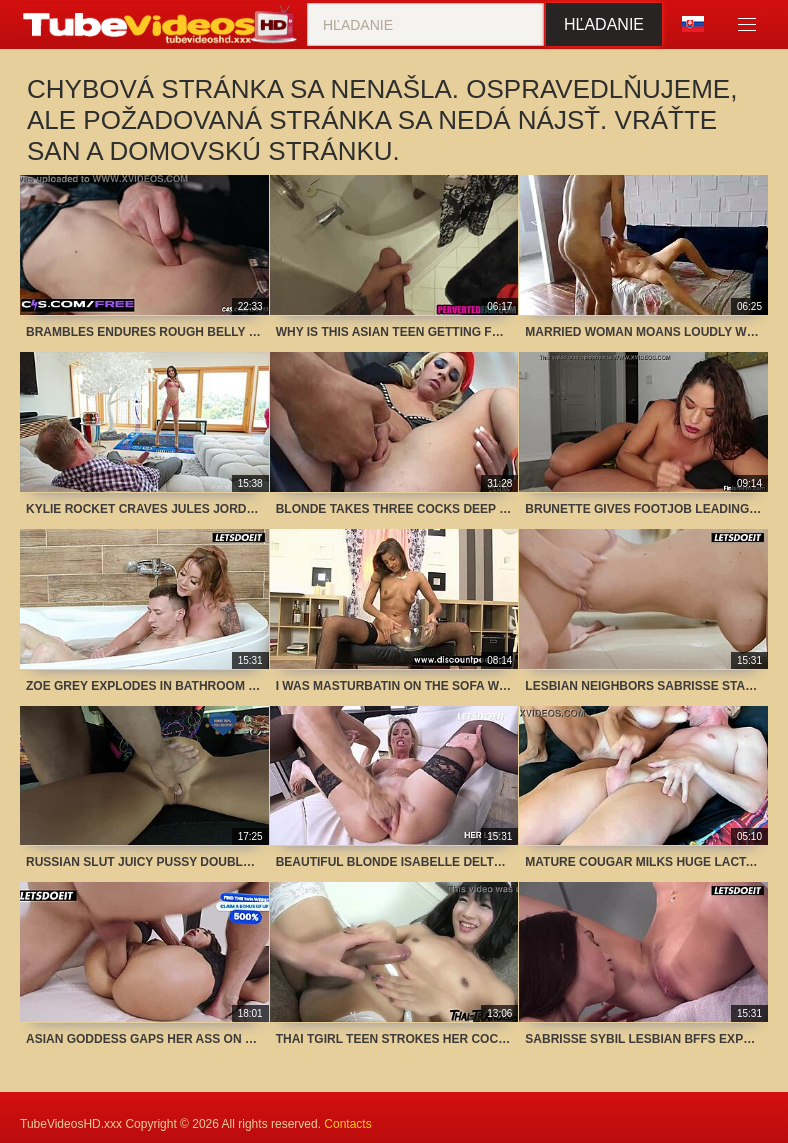 The image size is (788, 1143). Describe the element at coordinates (347, 1124) in the screenshot. I see `Contacts` at that location.